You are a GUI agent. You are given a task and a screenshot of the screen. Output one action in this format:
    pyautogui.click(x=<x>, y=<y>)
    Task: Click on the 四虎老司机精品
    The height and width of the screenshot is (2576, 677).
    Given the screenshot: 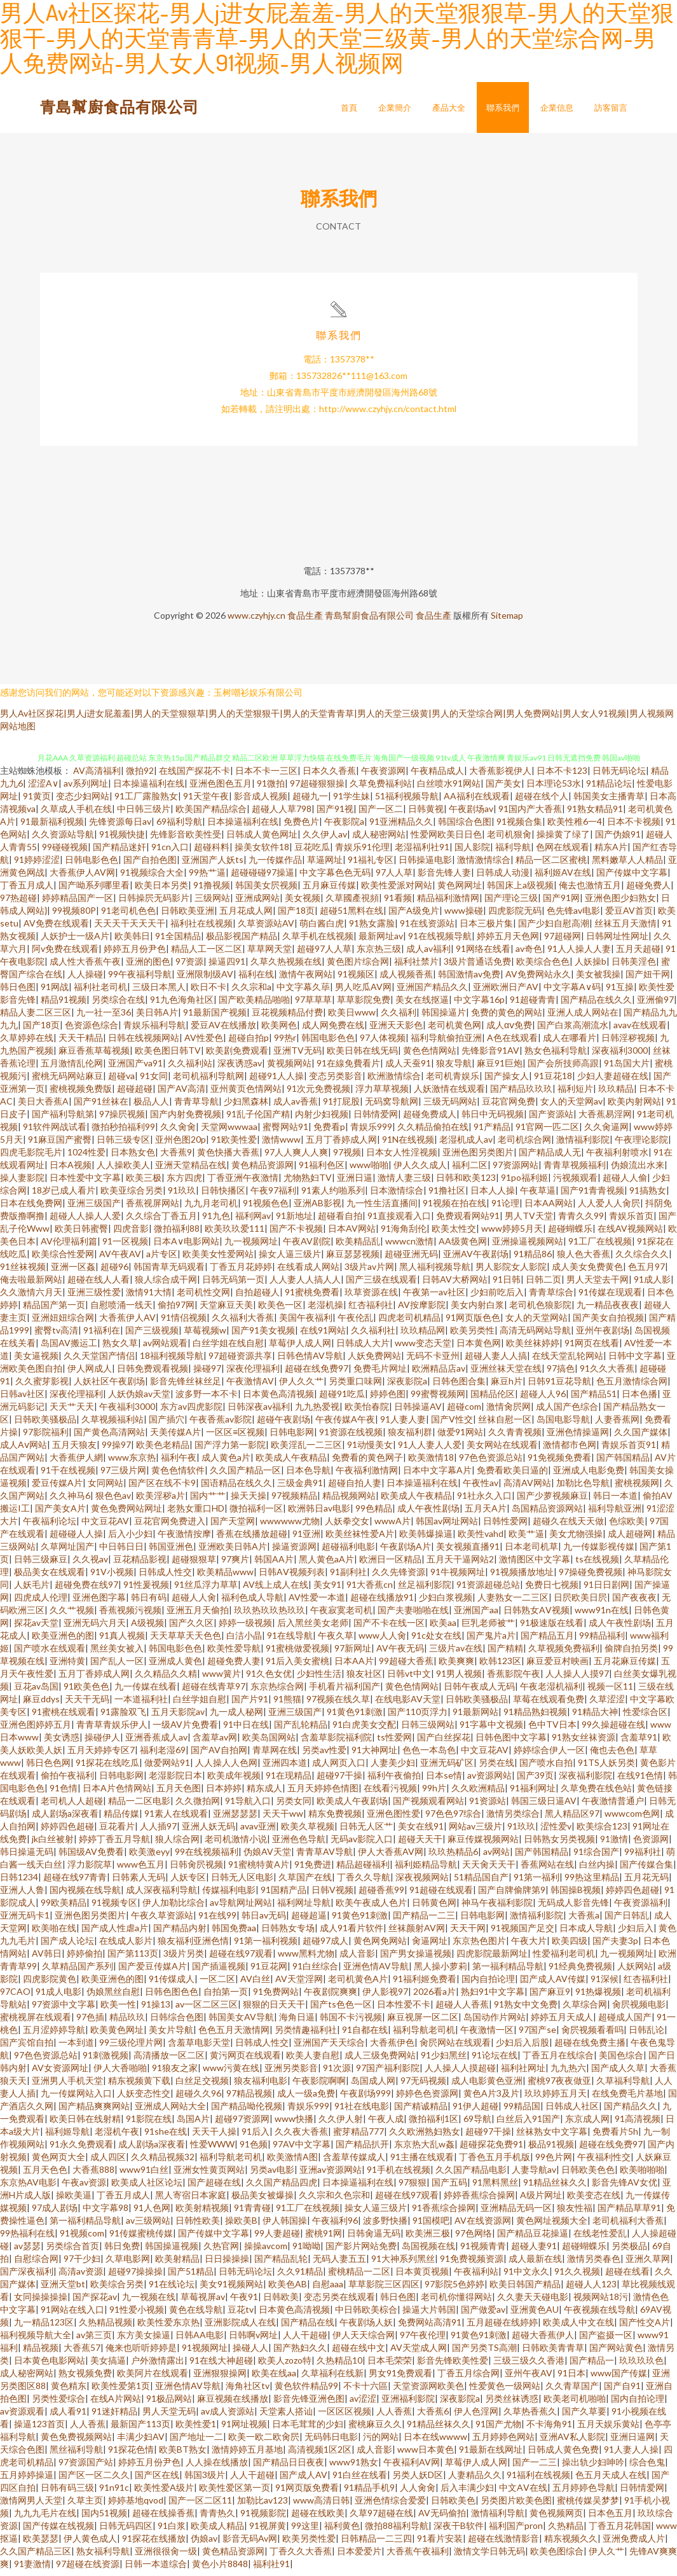 What is the action you would take?
    pyautogui.click(x=409, y=1323)
    